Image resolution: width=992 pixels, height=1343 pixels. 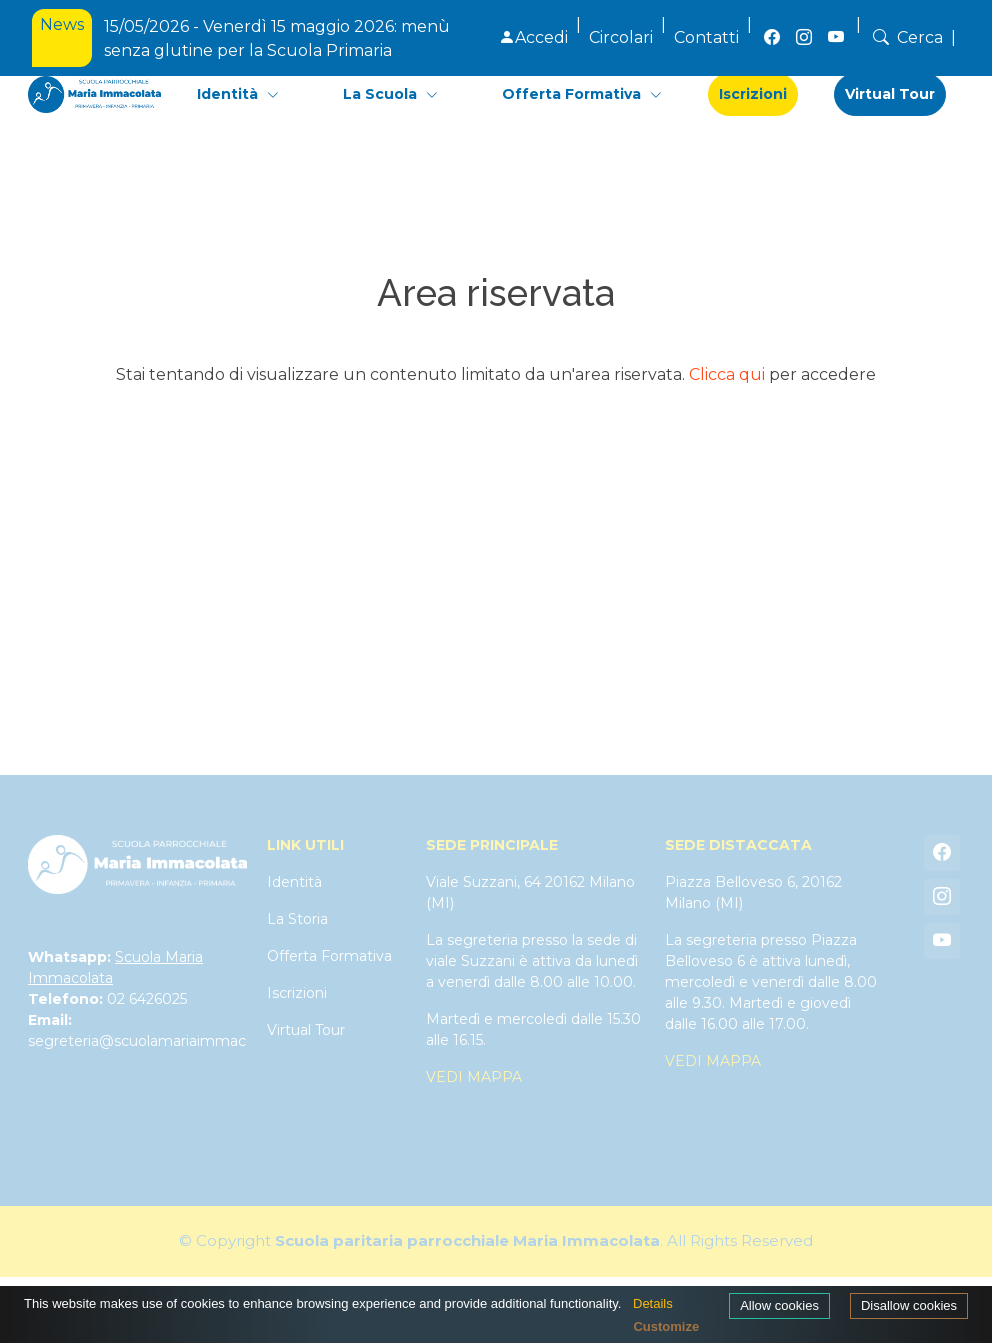 I want to click on Virtual Tour, so click(x=890, y=94).